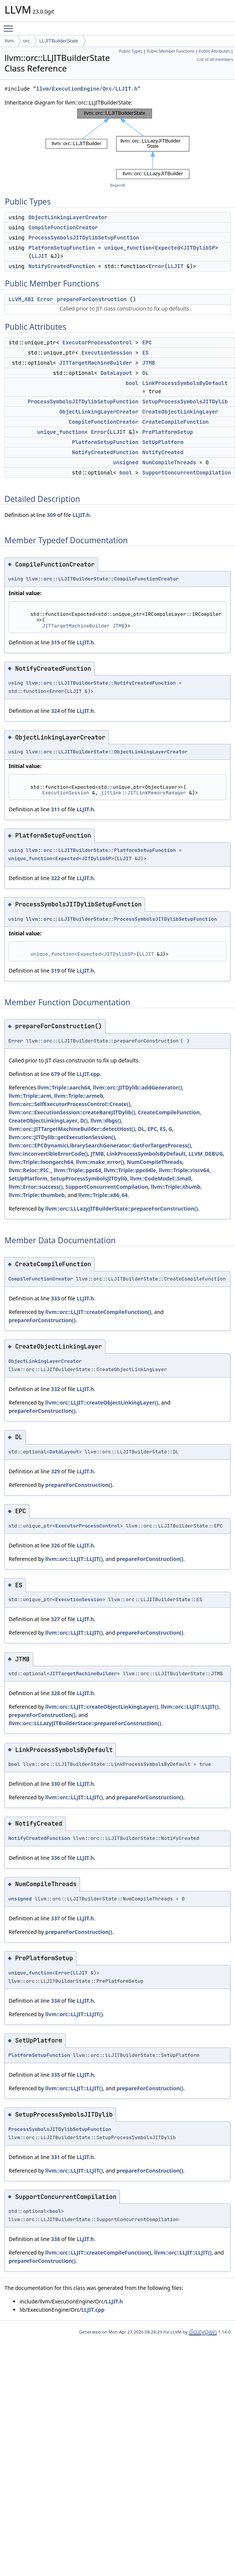 The height and width of the screenshot is (2576, 235). Describe the element at coordinates (63, 227) in the screenshot. I see `CompileFunctionCreator` at that location.